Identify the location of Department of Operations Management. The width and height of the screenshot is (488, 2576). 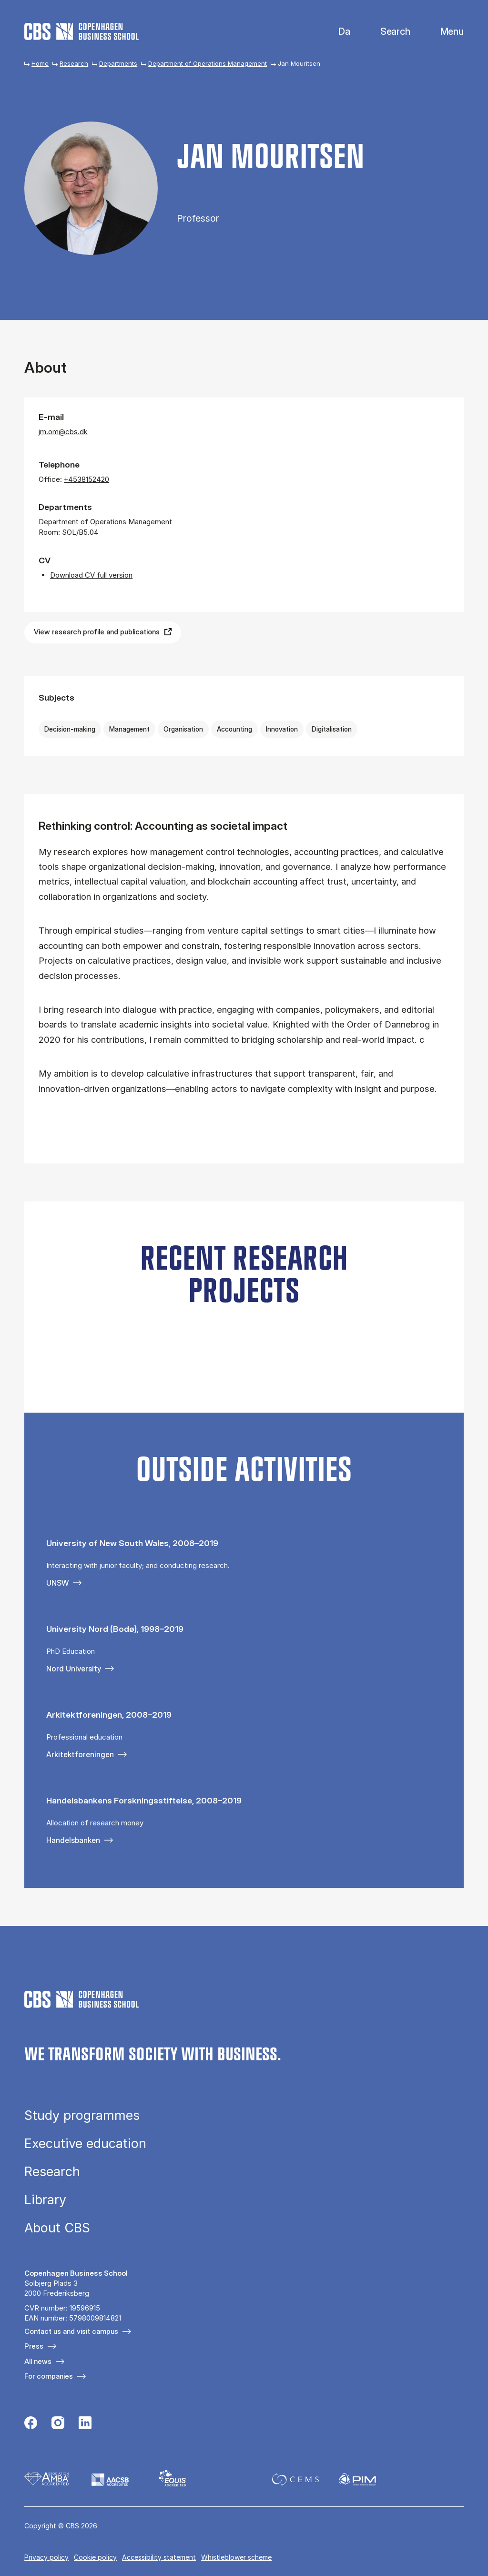
(207, 63).